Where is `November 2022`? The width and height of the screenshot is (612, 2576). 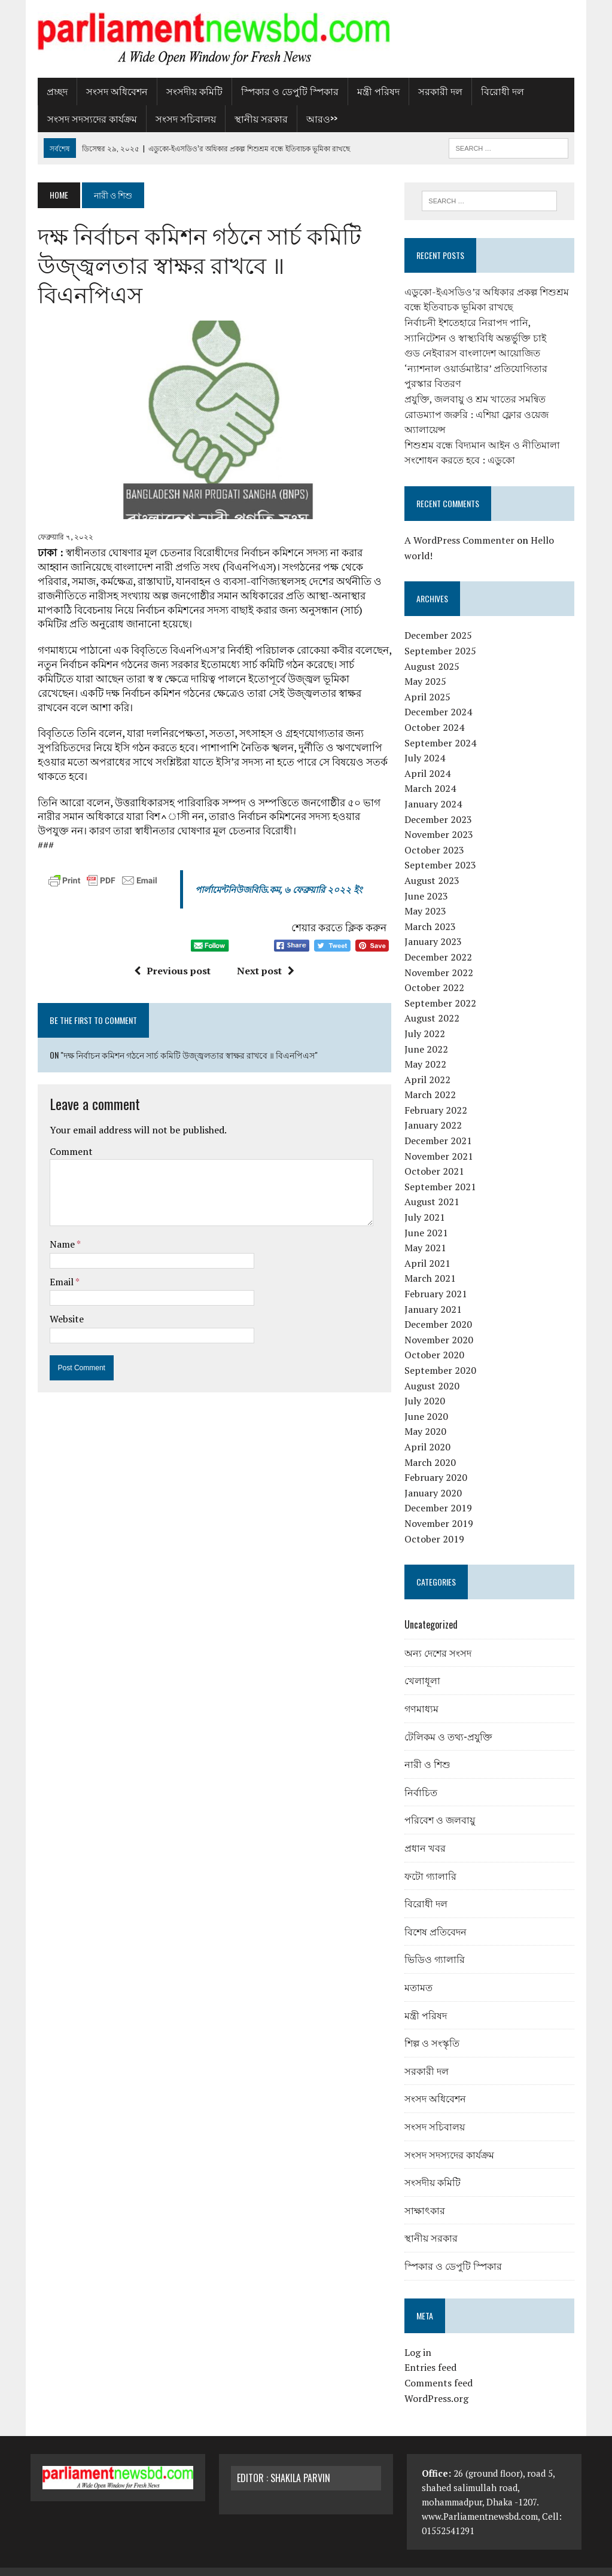 November 2022 is located at coordinates (441, 957).